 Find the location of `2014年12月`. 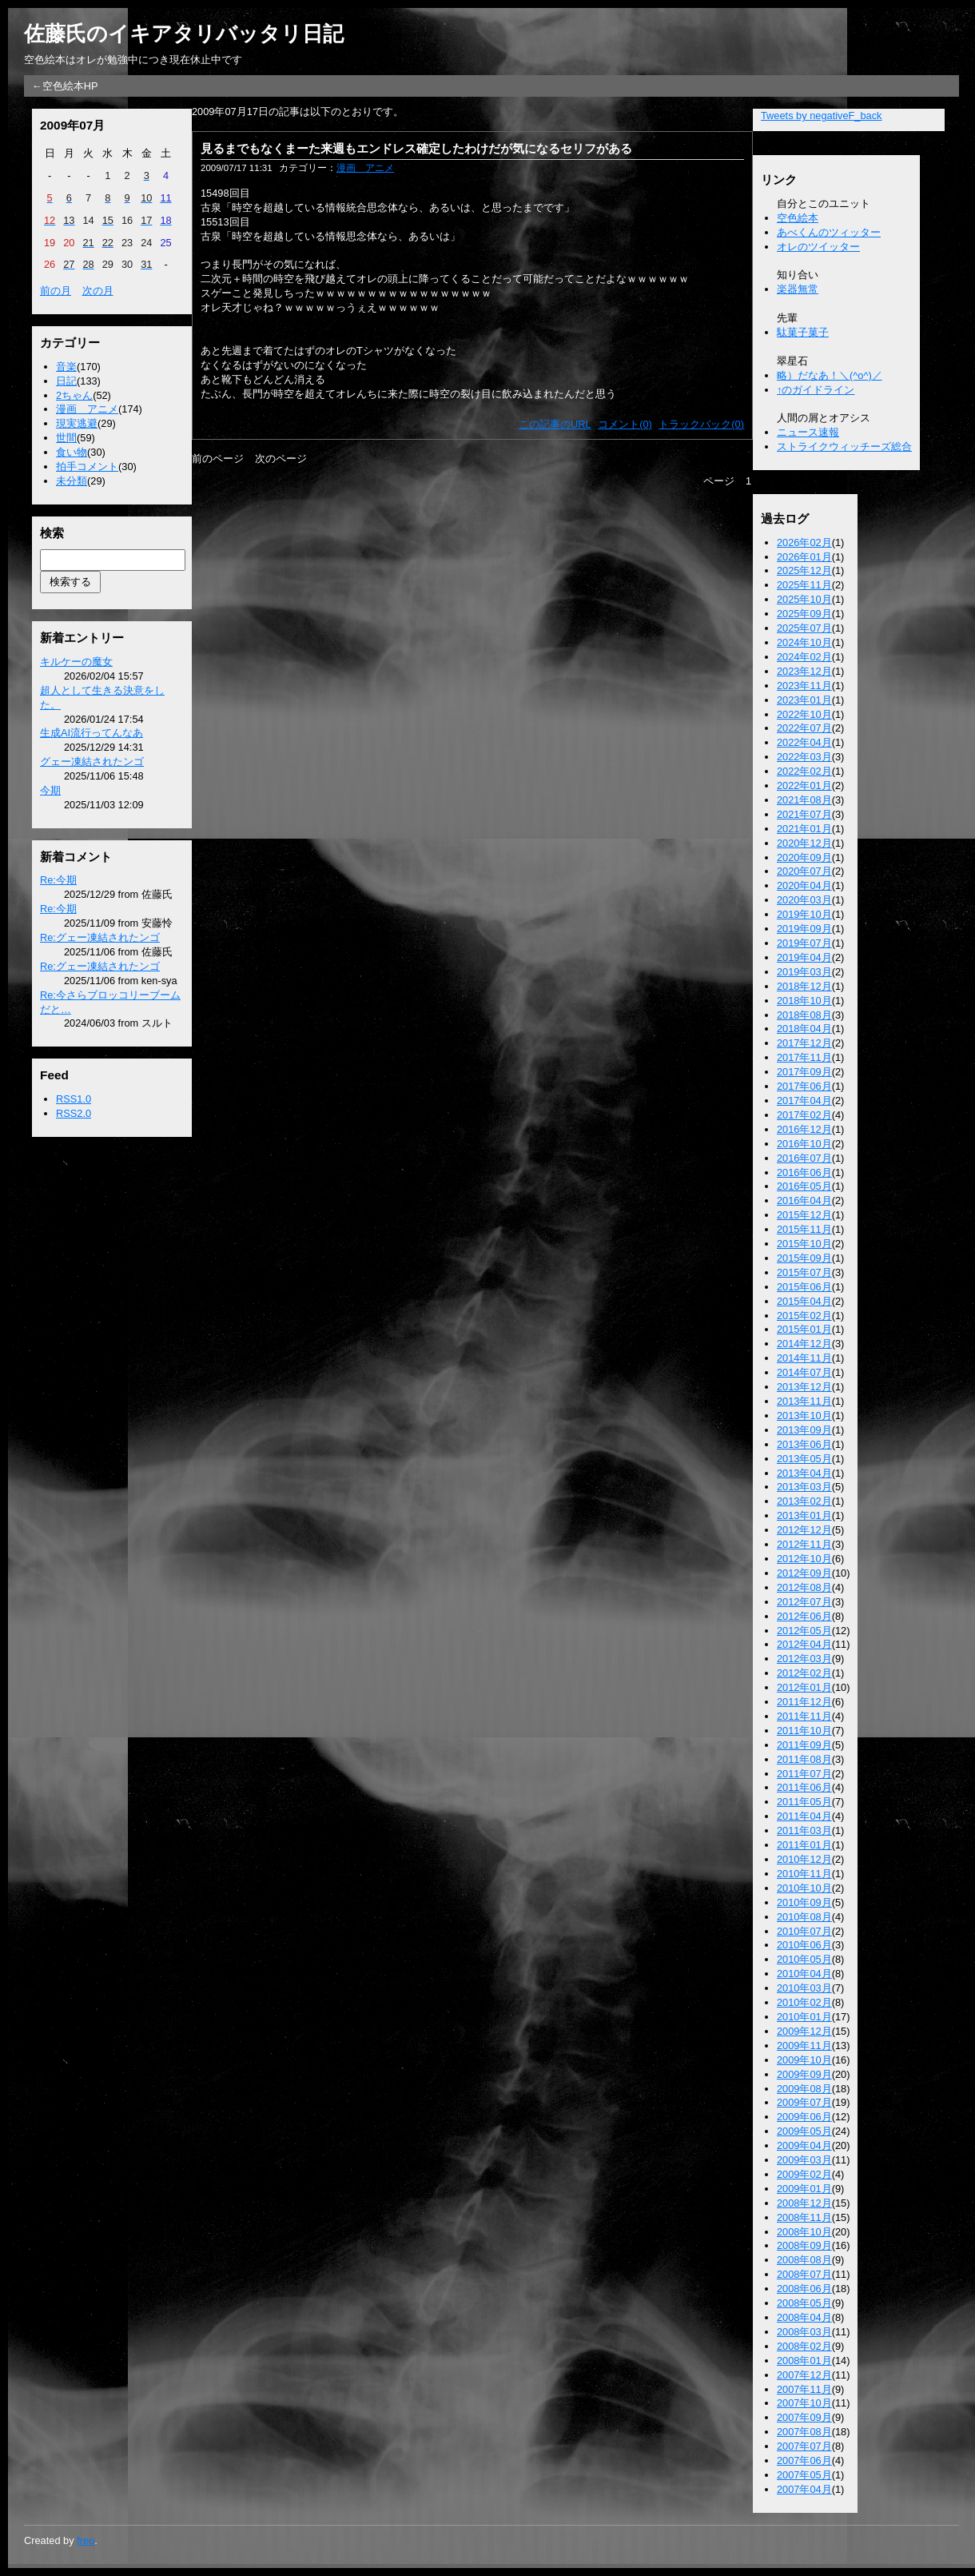

2014年12月 is located at coordinates (804, 1344).